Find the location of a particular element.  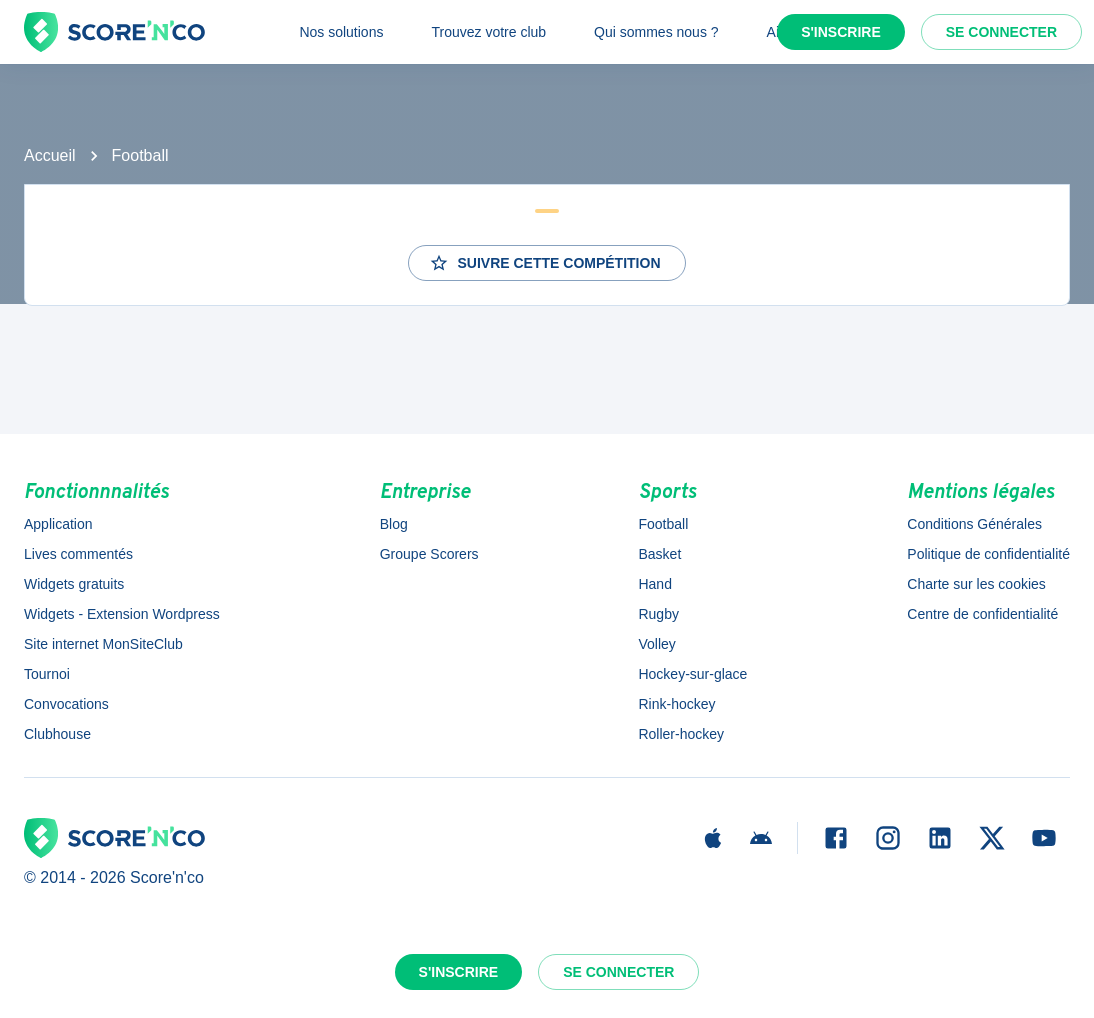

Hand is located at coordinates (654, 584).